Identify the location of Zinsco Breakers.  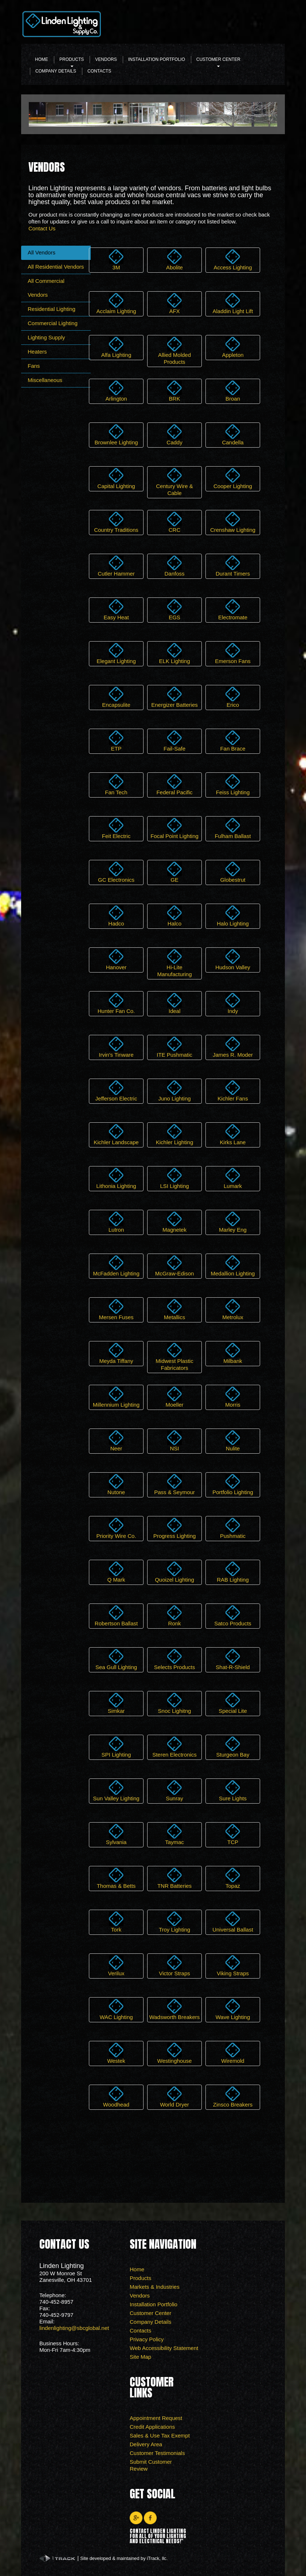
(232, 2097).